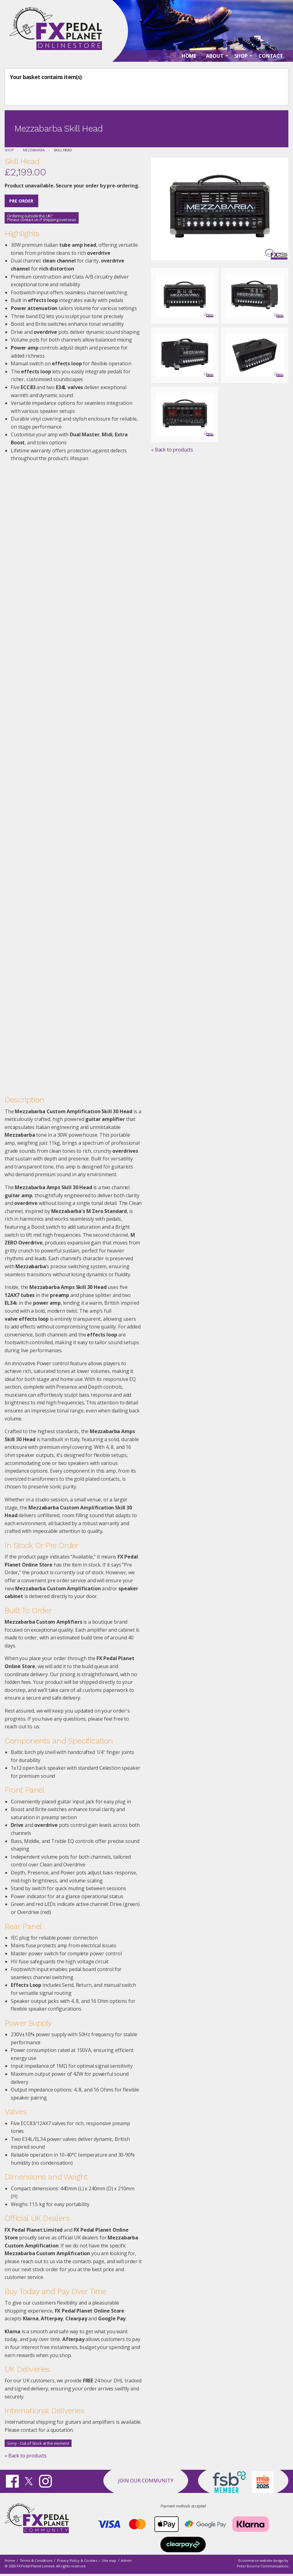 This screenshot has height=2576, width=293. Describe the element at coordinates (36, 2560) in the screenshot. I see `Terms & Conditions` at that location.